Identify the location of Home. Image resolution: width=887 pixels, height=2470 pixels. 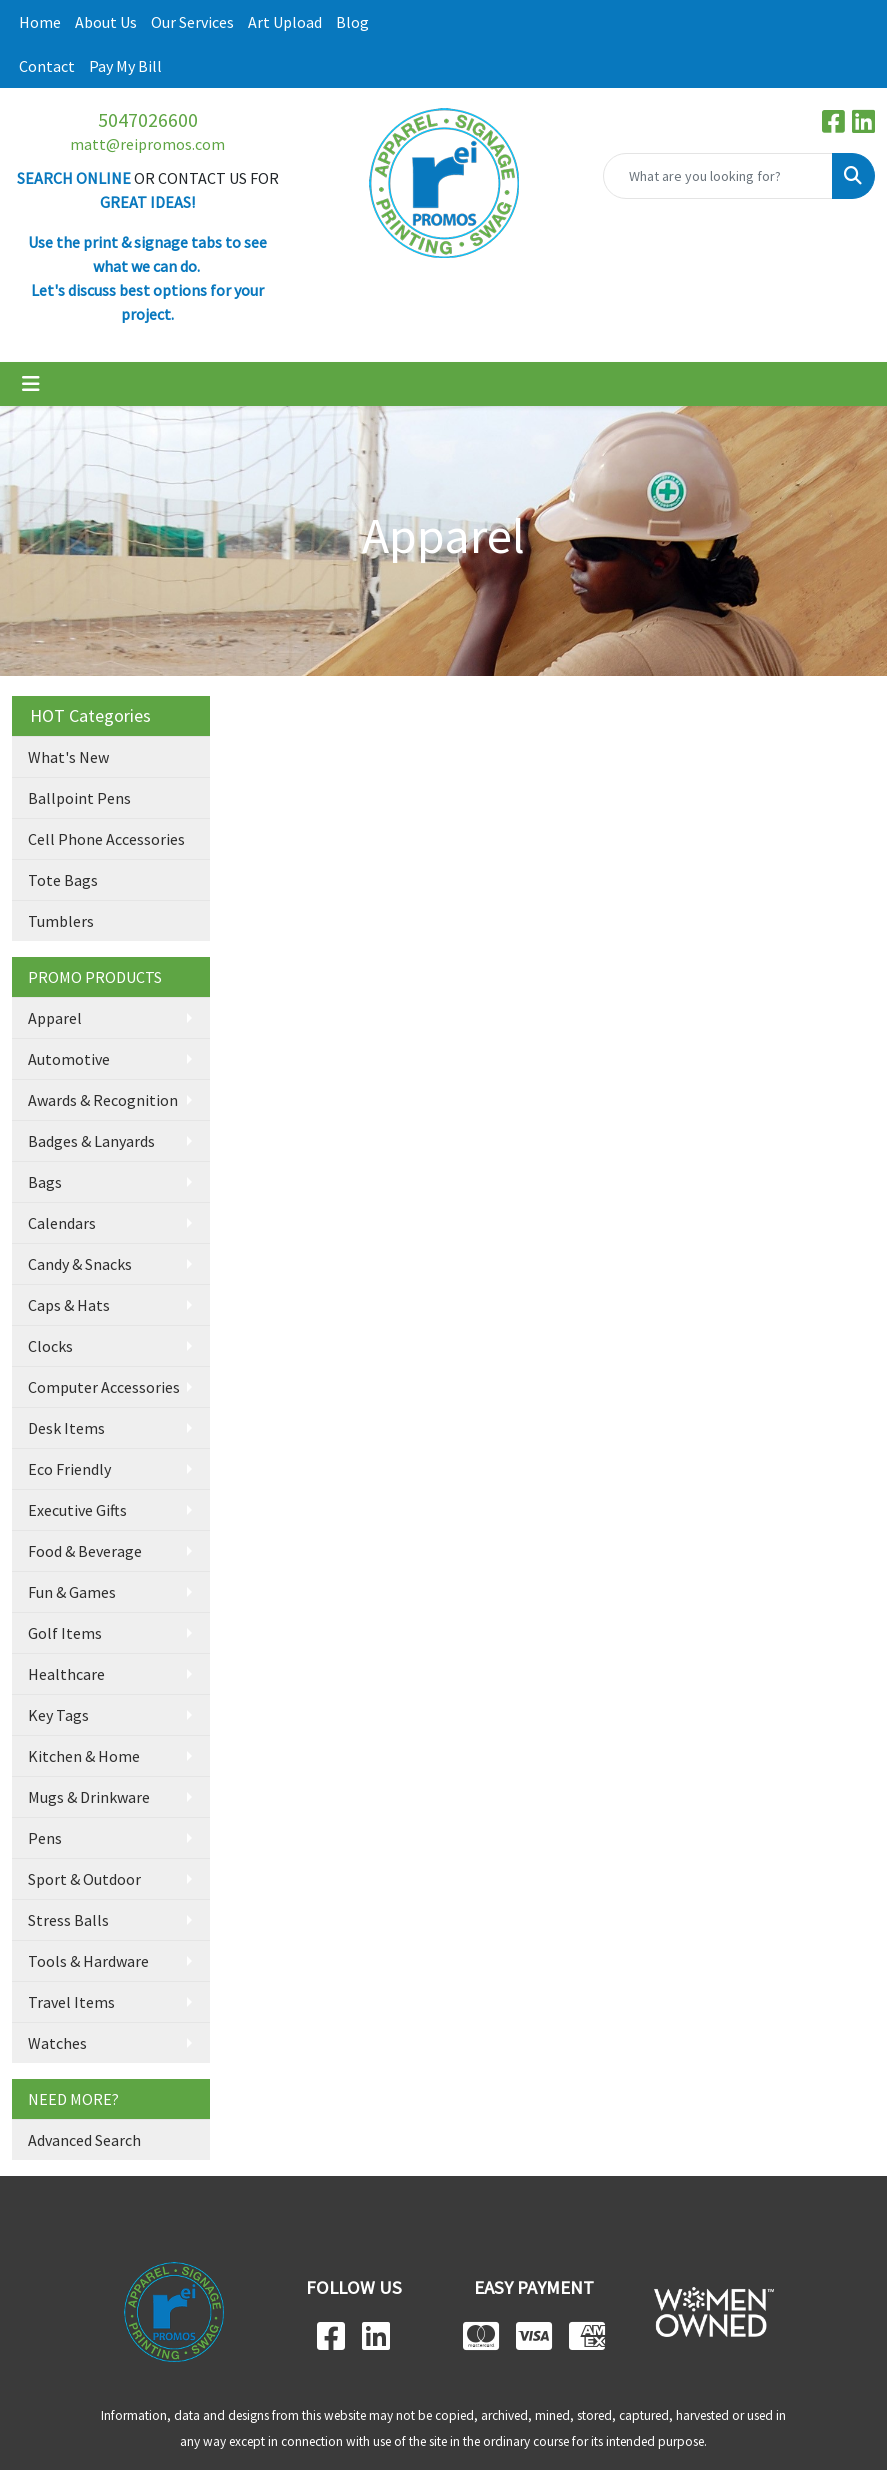
(40, 22).